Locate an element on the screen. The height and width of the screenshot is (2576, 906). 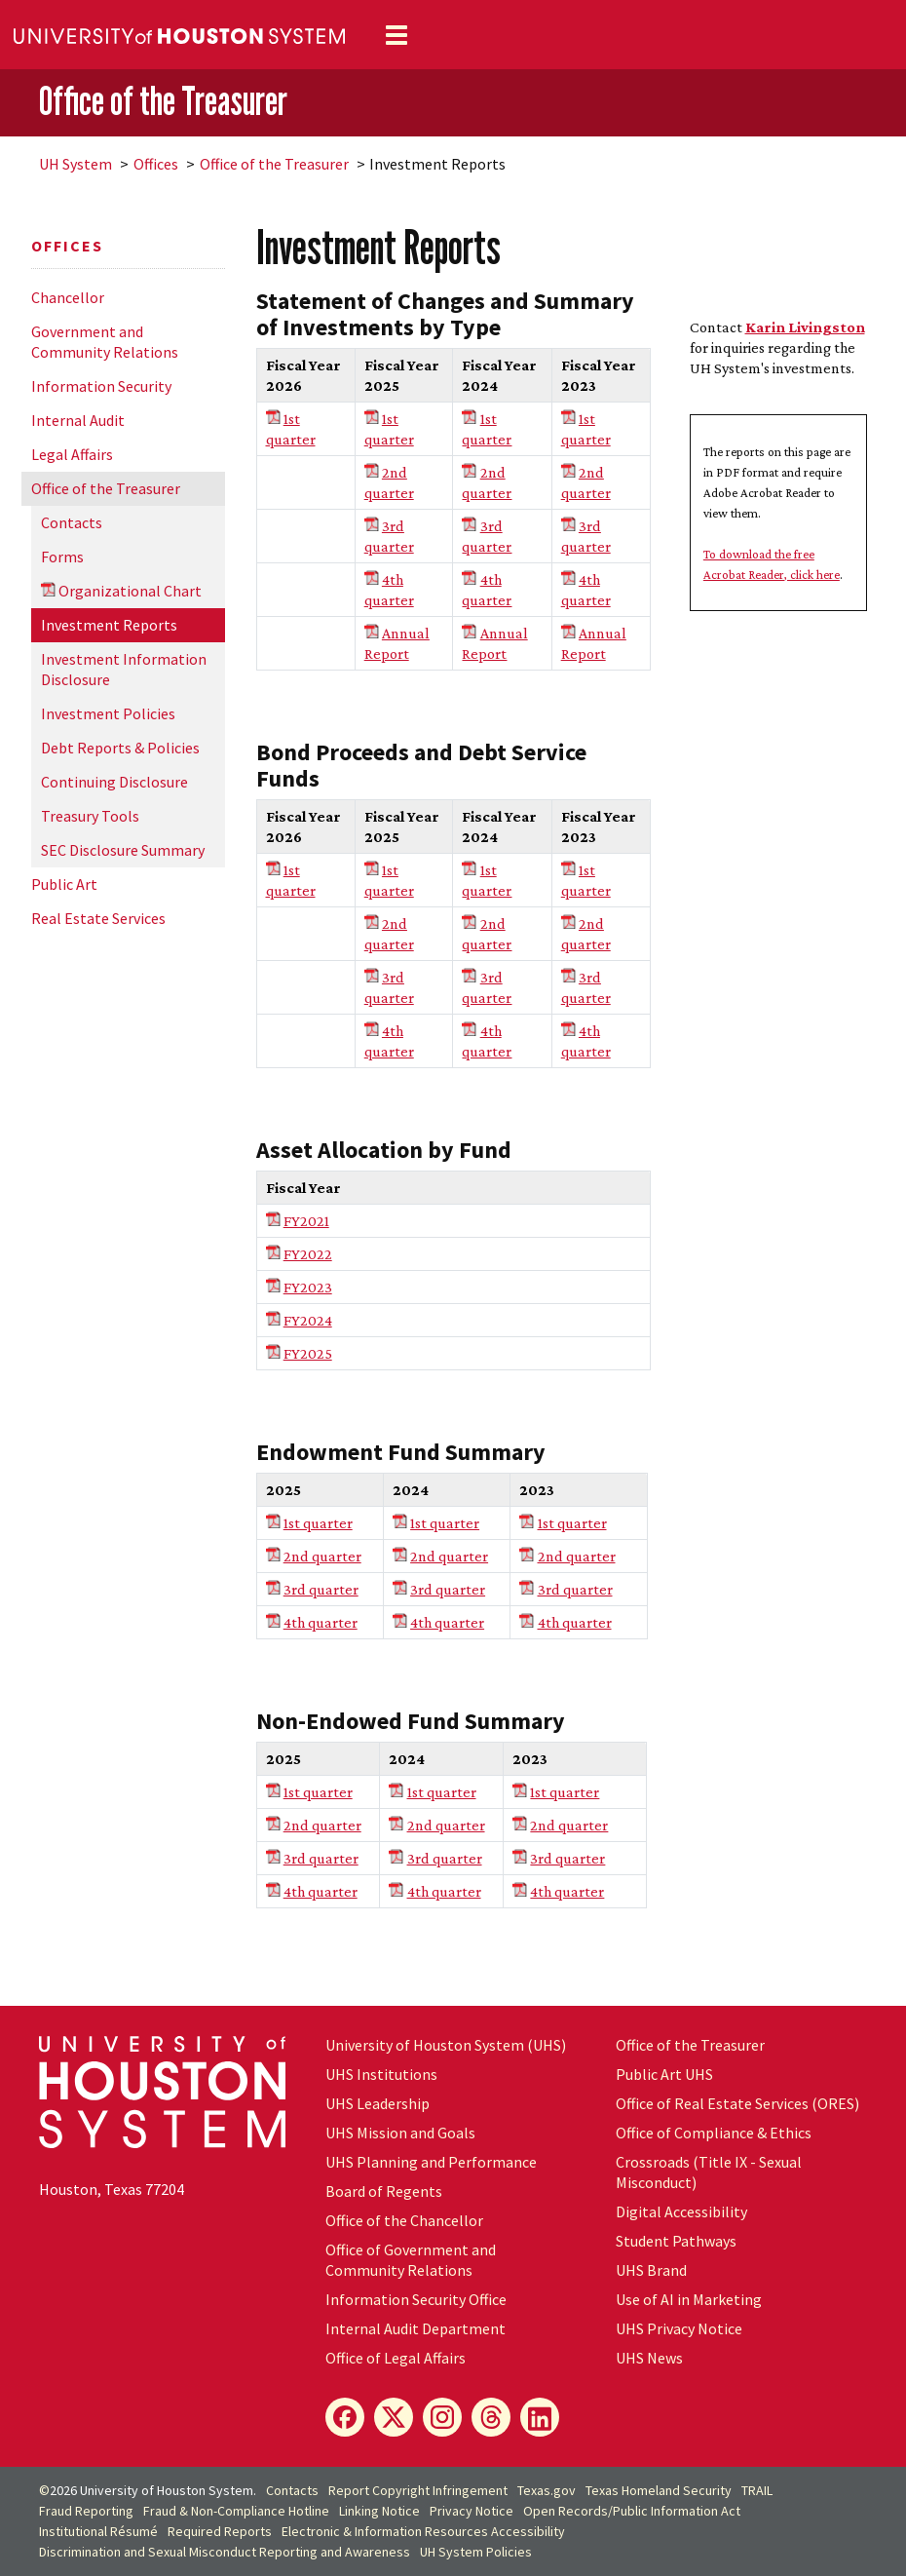
Discrimination and Sexual Misconduct Reporting and Awareness is located at coordinates (224, 2551).